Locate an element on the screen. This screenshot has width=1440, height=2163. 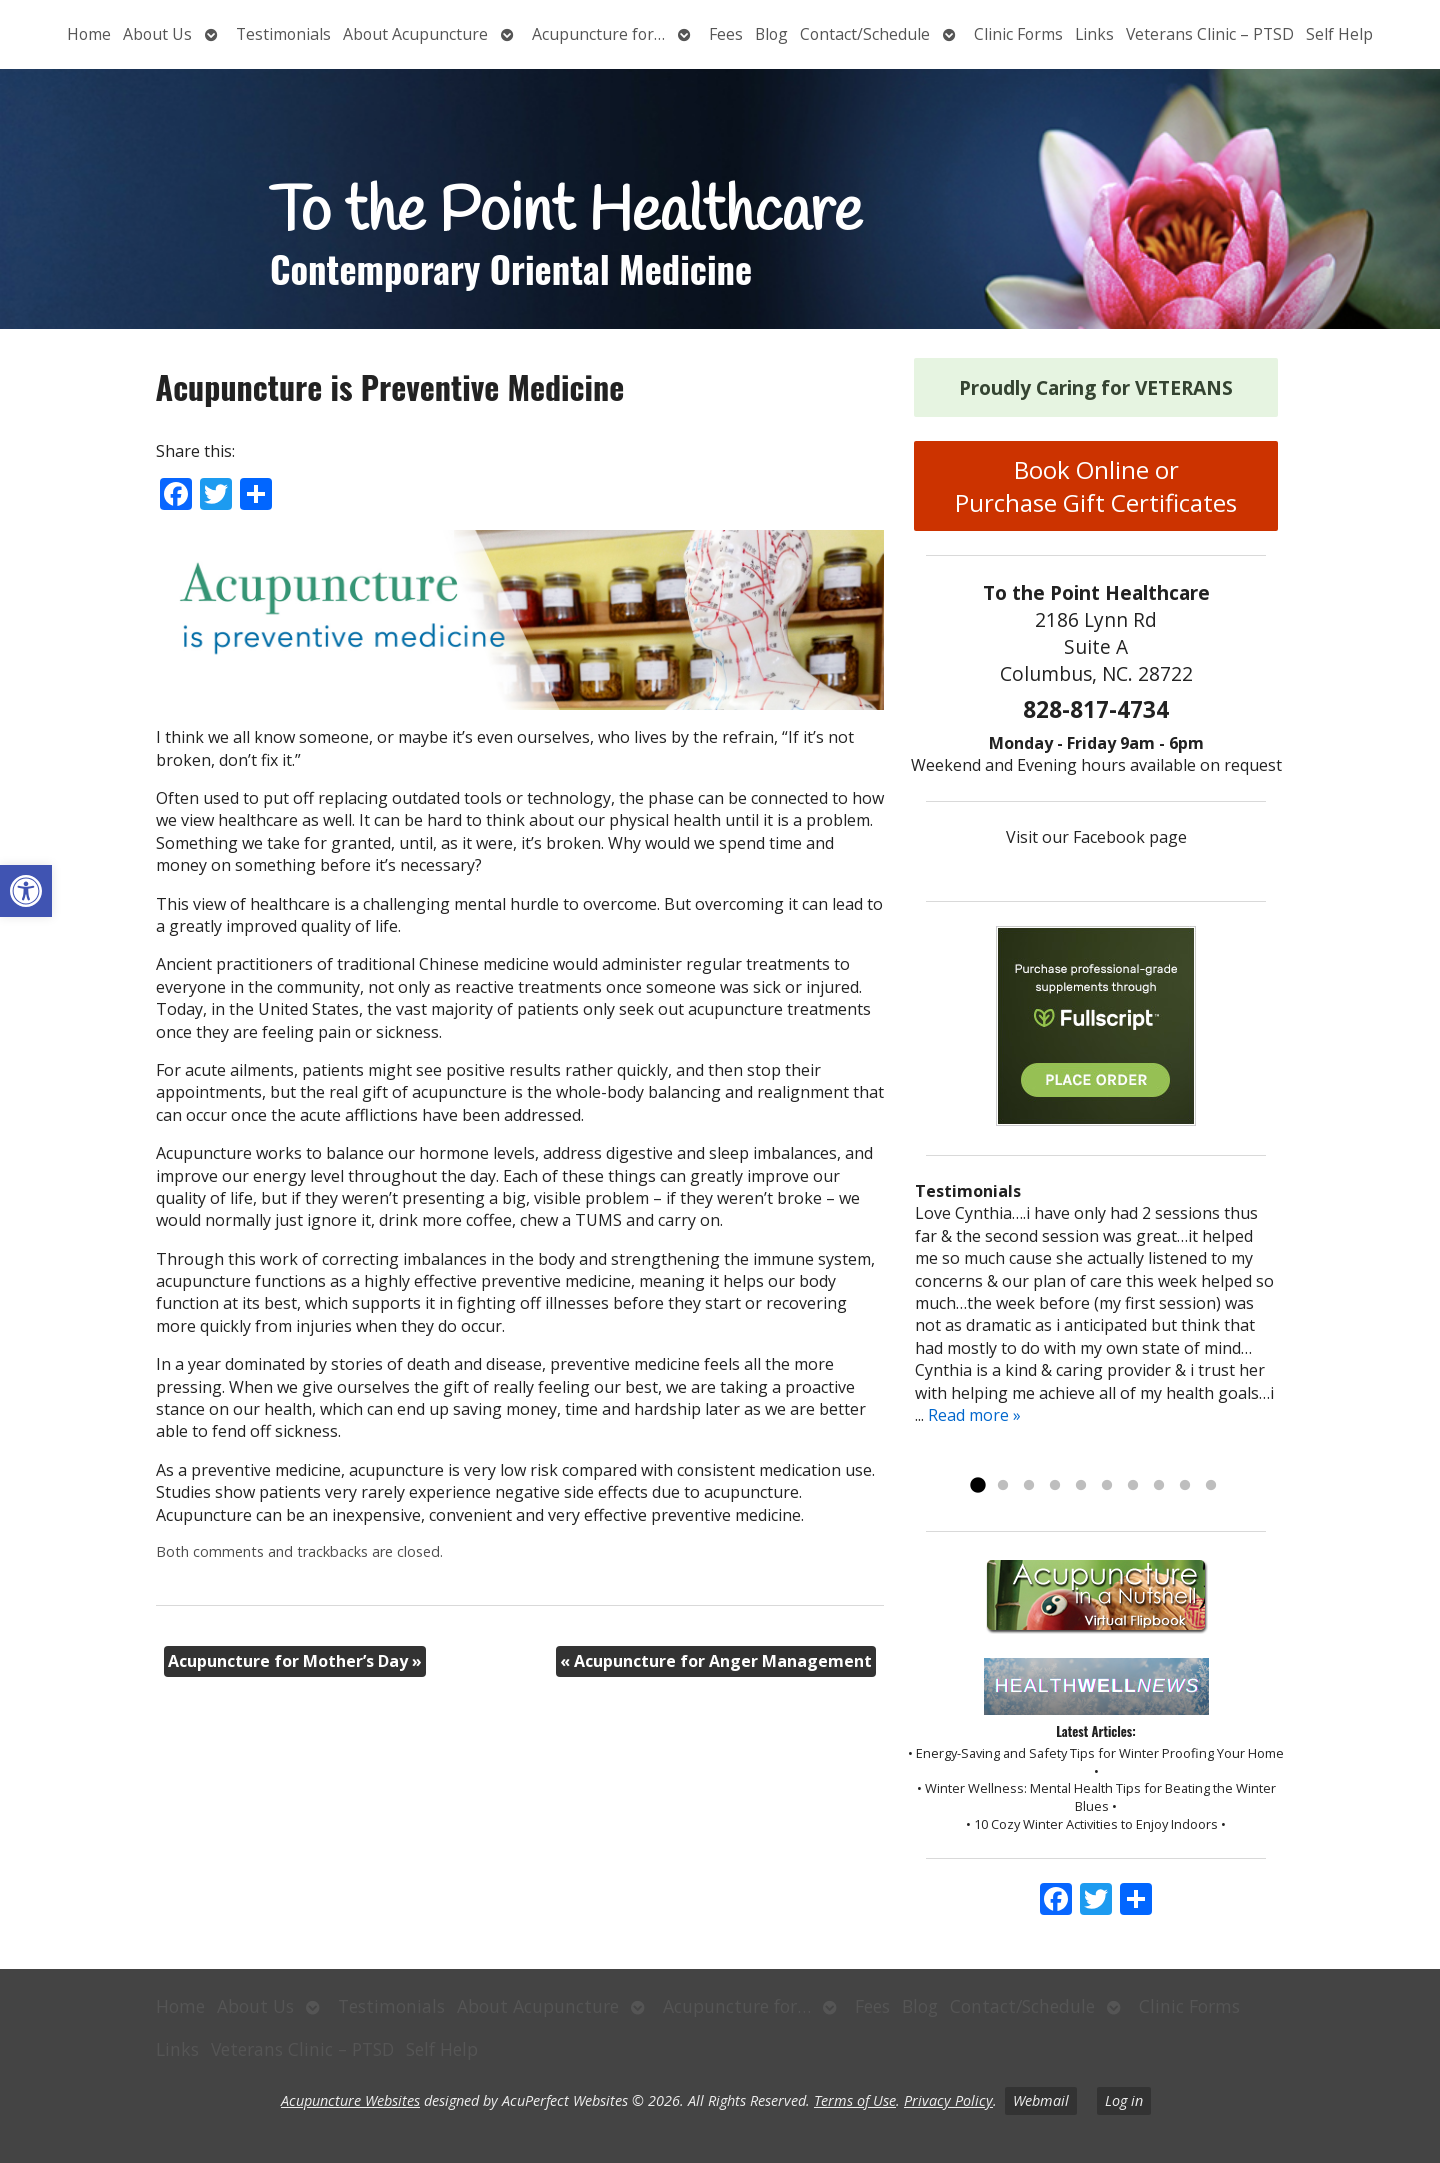
Read more » is located at coordinates (974, 1415).